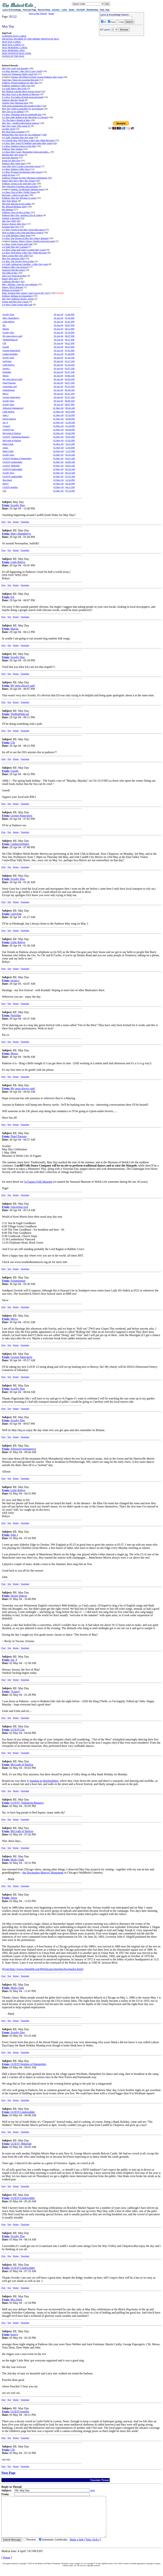 This screenshot has height=2576, width=163. Describe the element at coordinates (14, 163) in the screenshot. I see `Padstow May Song query` at that location.